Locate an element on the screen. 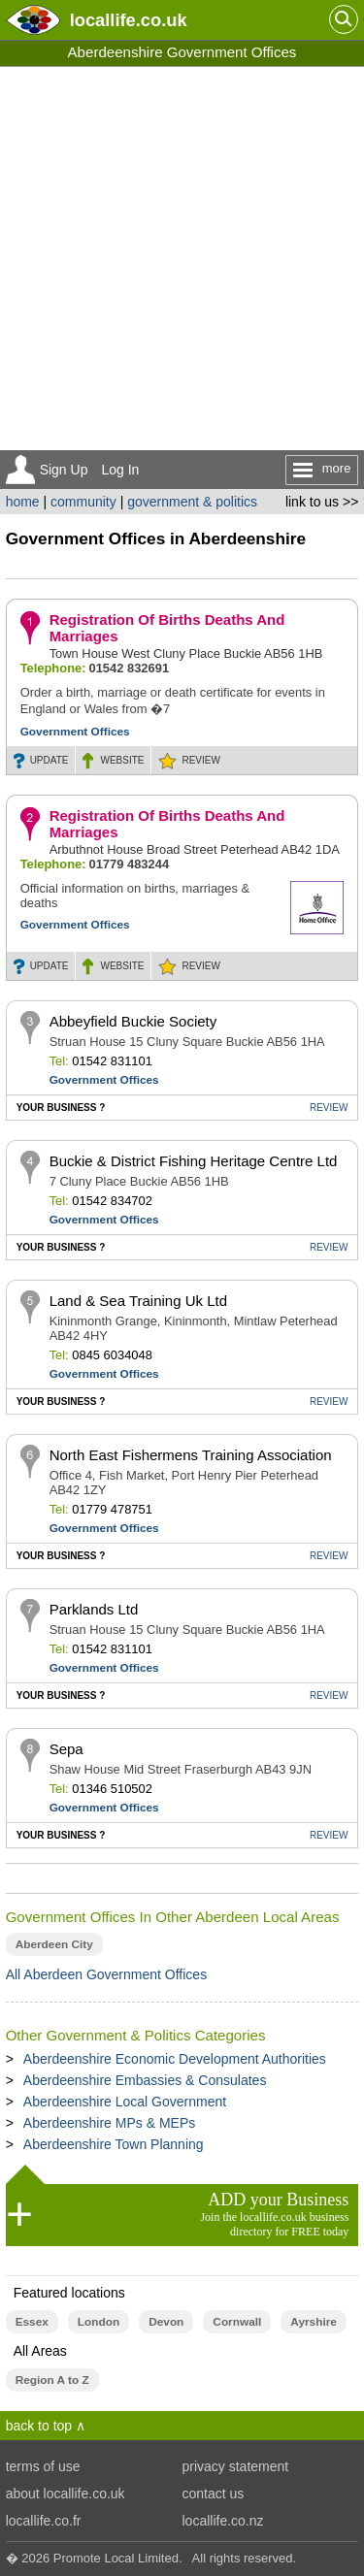 This screenshot has width=364, height=2576. back to top is located at coordinates (39, 2425).